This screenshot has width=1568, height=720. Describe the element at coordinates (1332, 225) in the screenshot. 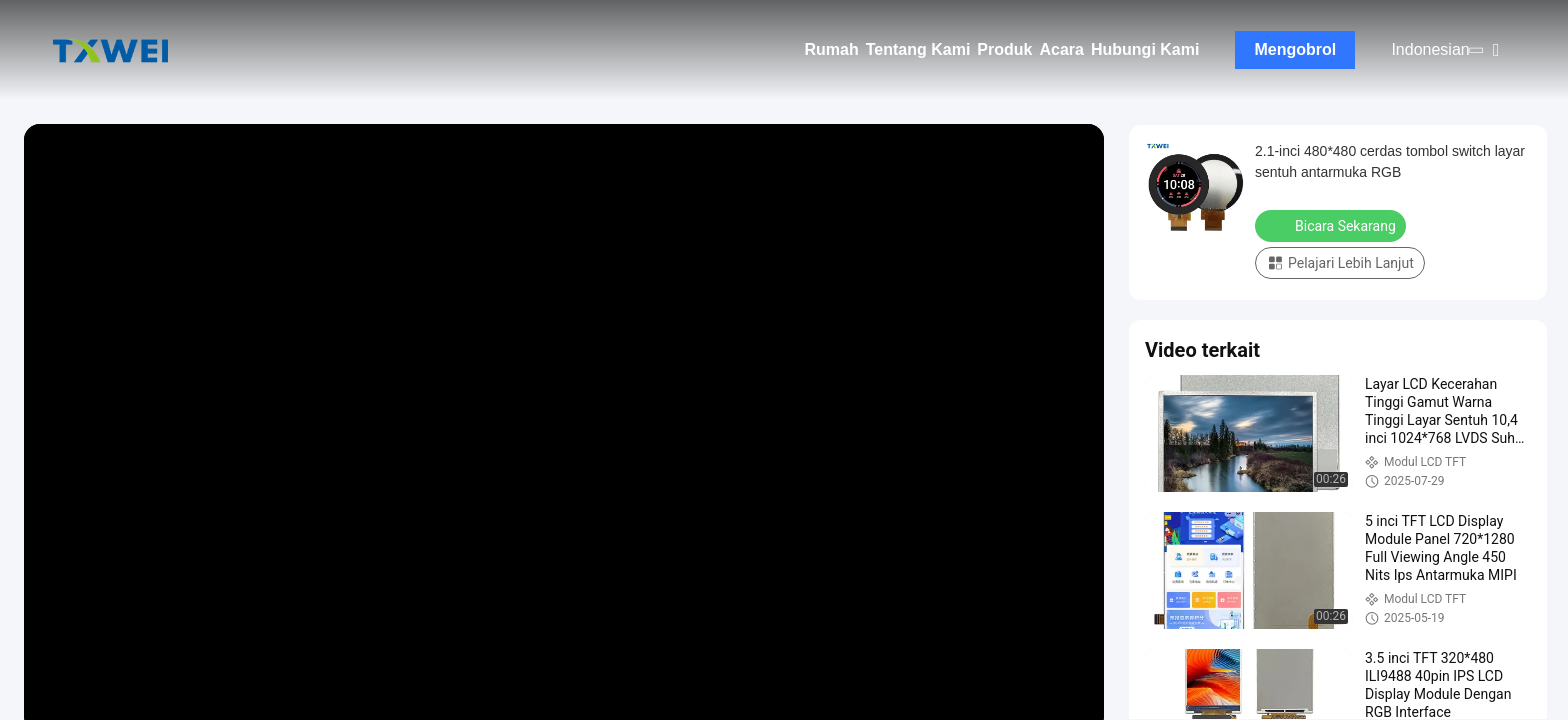

I see `Bicara Sekarang` at that location.